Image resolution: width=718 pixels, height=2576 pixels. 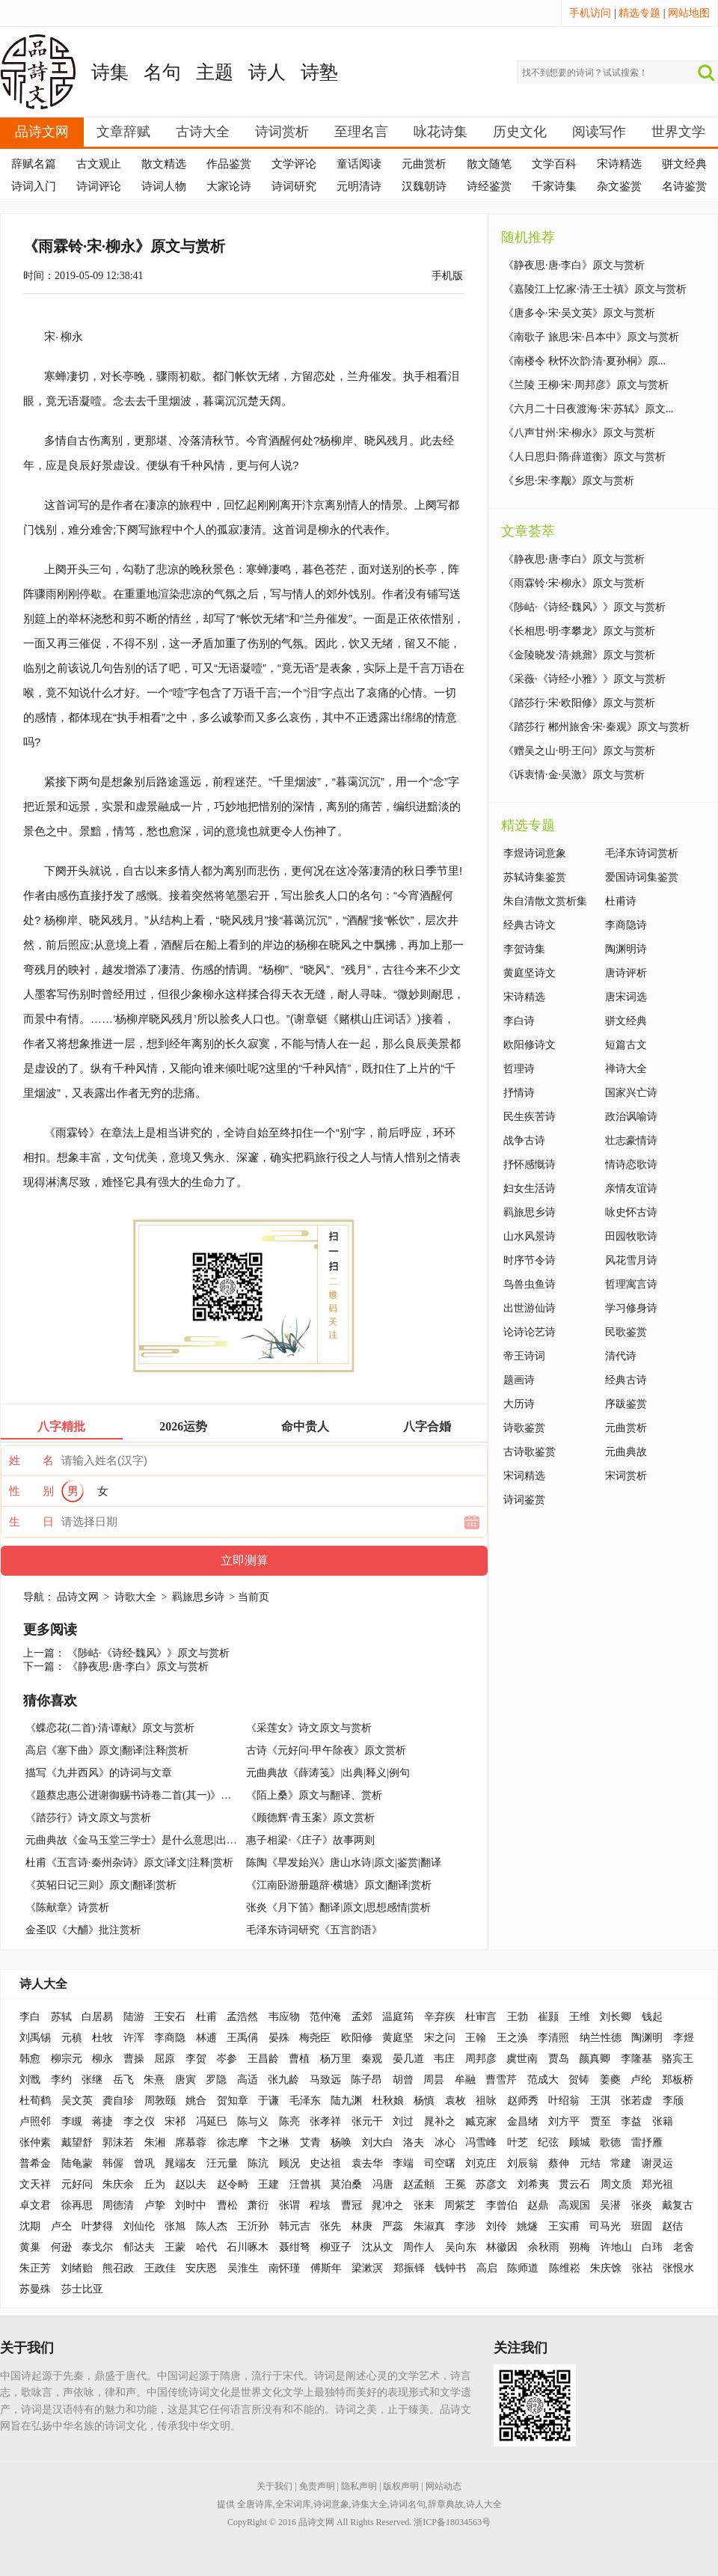 I want to click on 姓 名, so click(x=31, y=1460).